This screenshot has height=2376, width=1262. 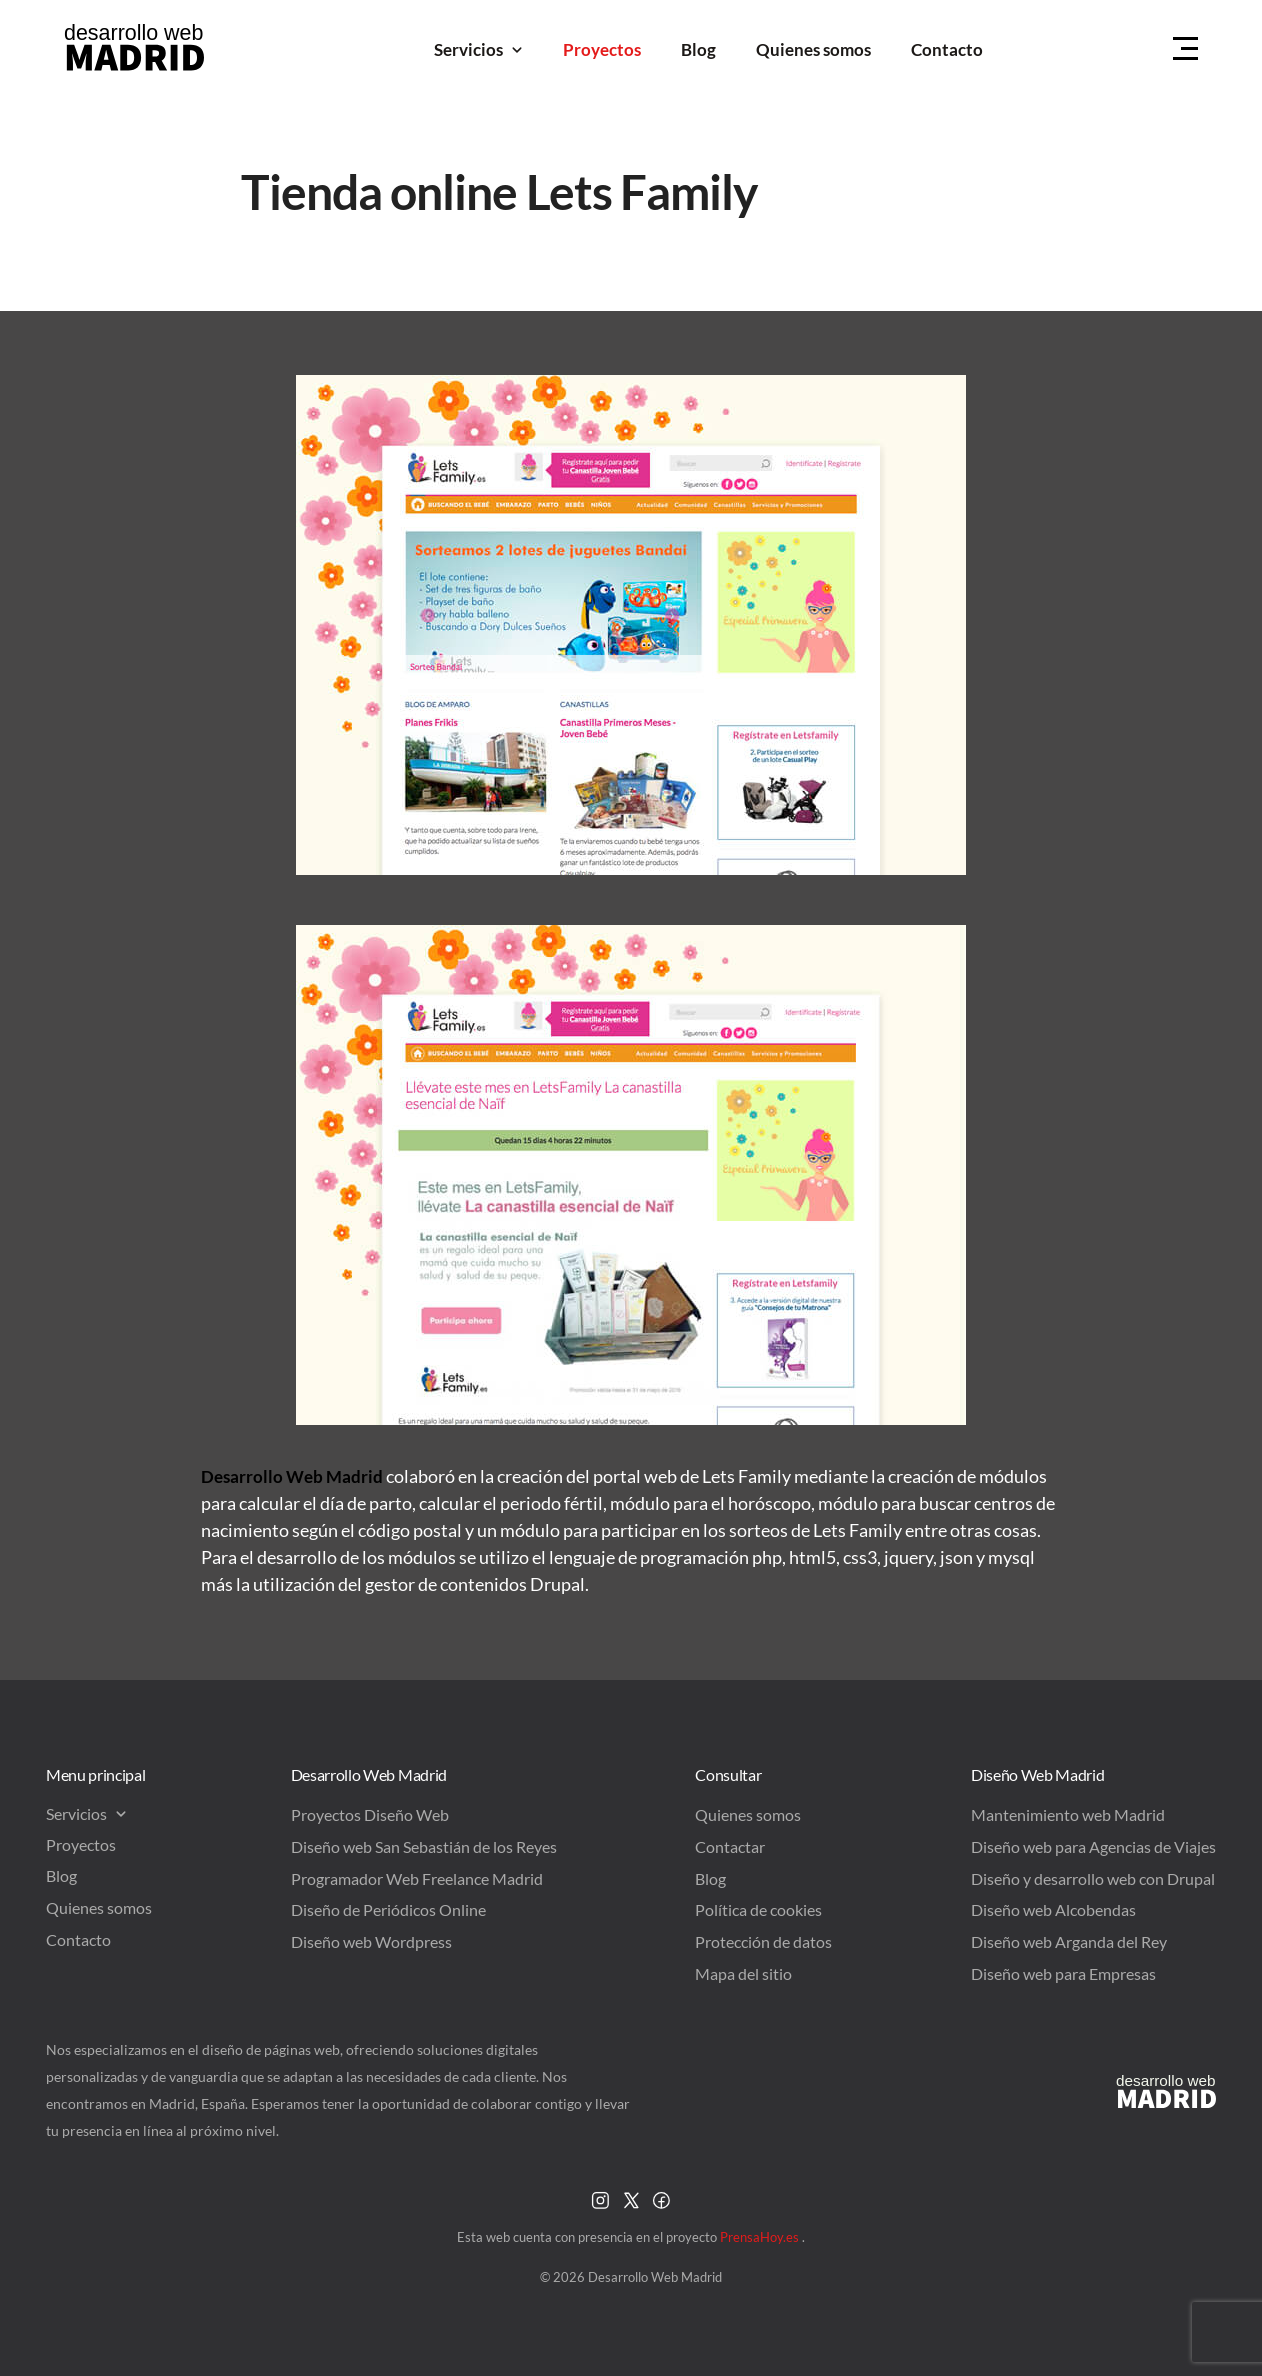 What do you see at coordinates (1068, 1814) in the screenshot?
I see `Mantenimiento web Madrid` at bounding box center [1068, 1814].